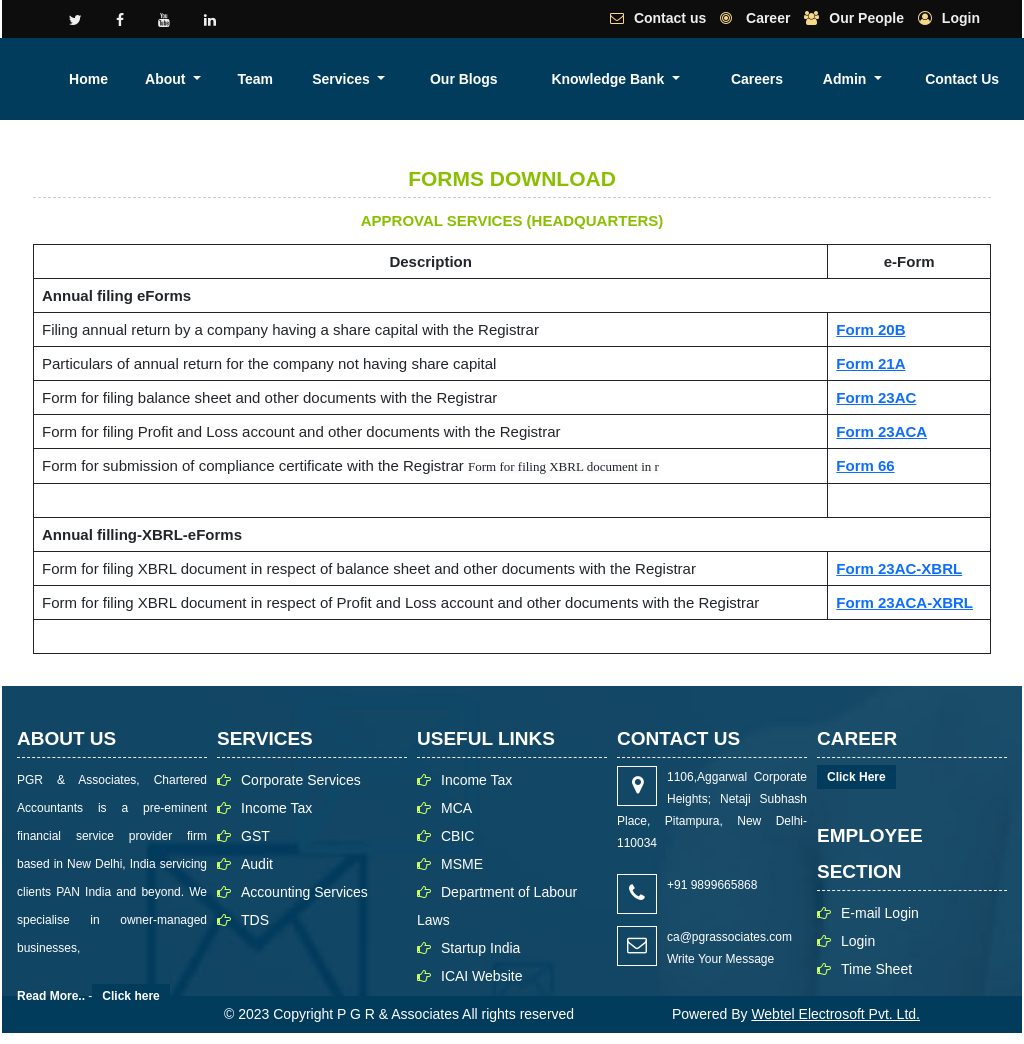 The image size is (1024, 1044). I want to click on GST, so click(255, 836).